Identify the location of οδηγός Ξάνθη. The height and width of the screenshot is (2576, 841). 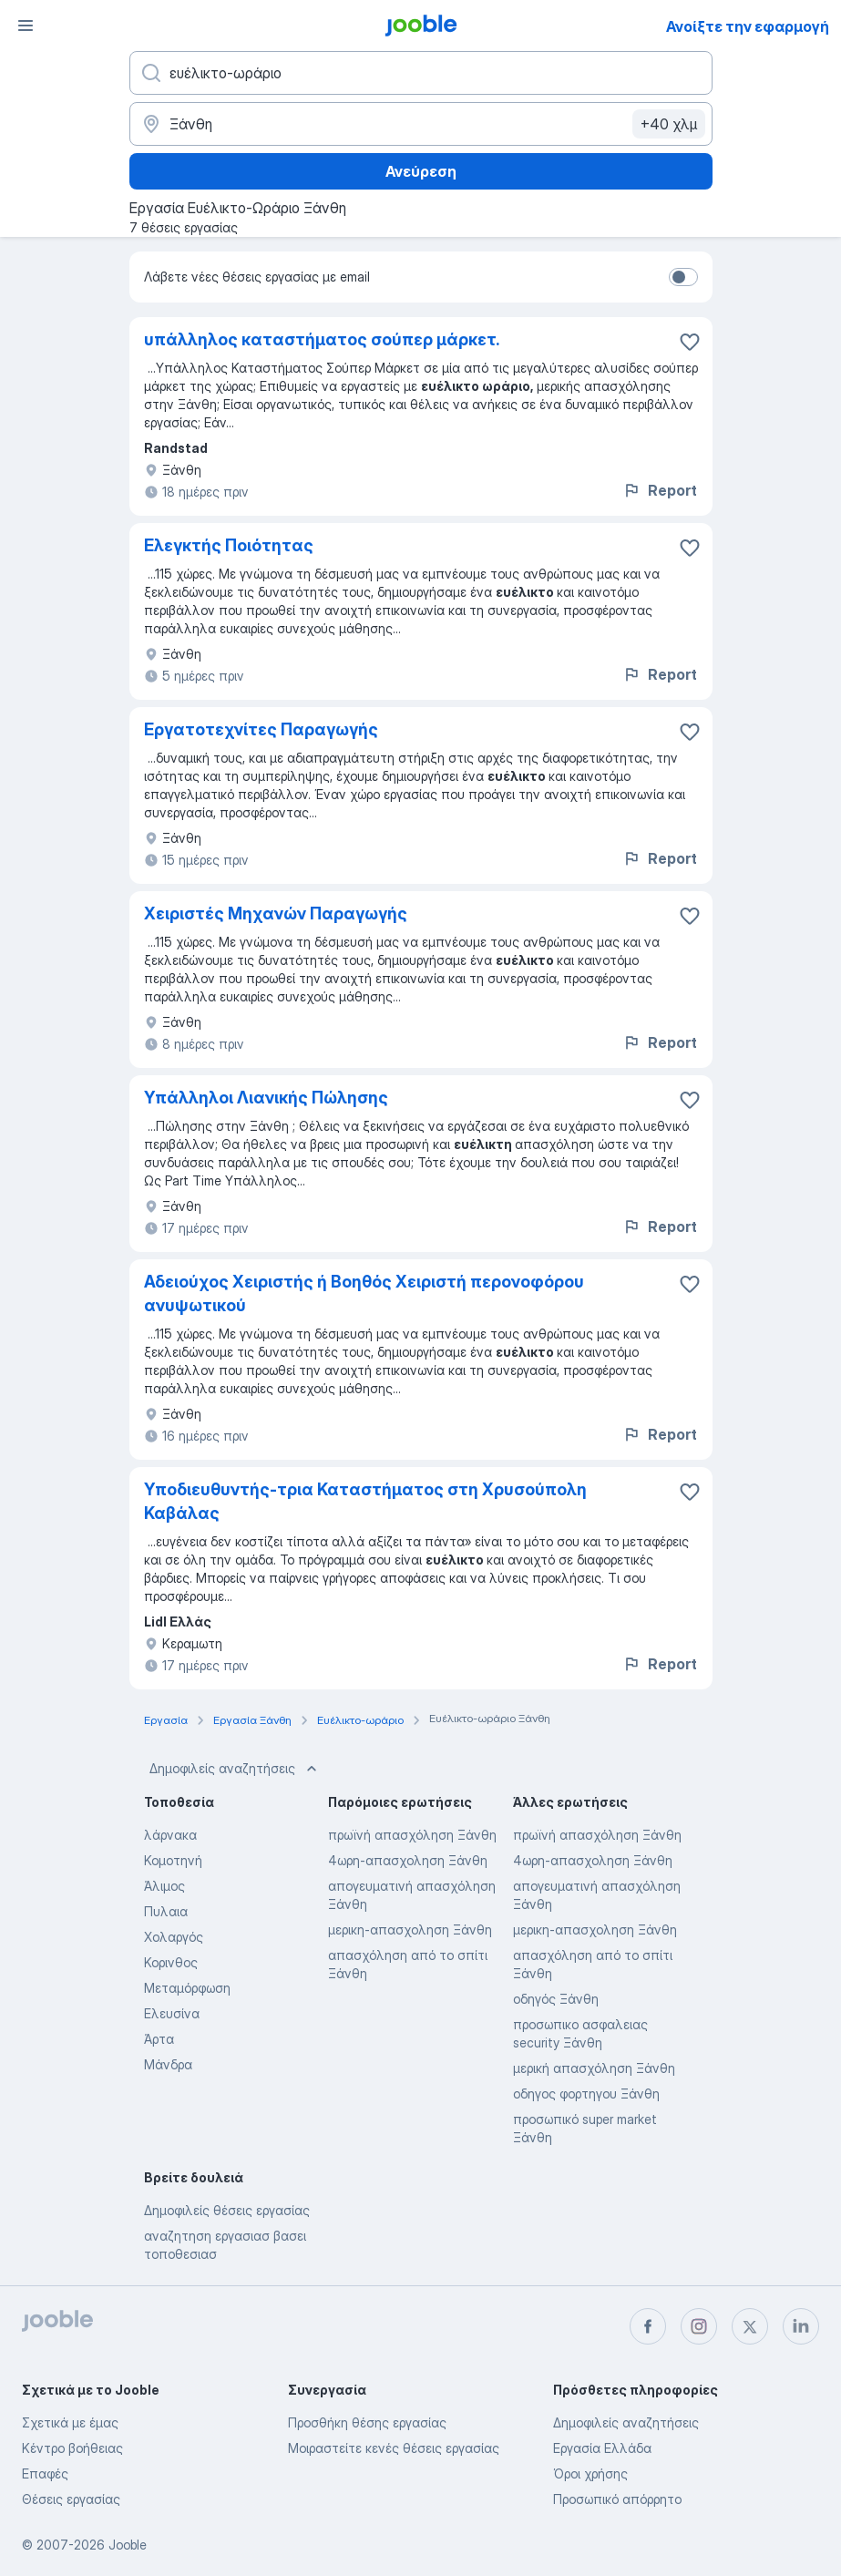
(556, 1998).